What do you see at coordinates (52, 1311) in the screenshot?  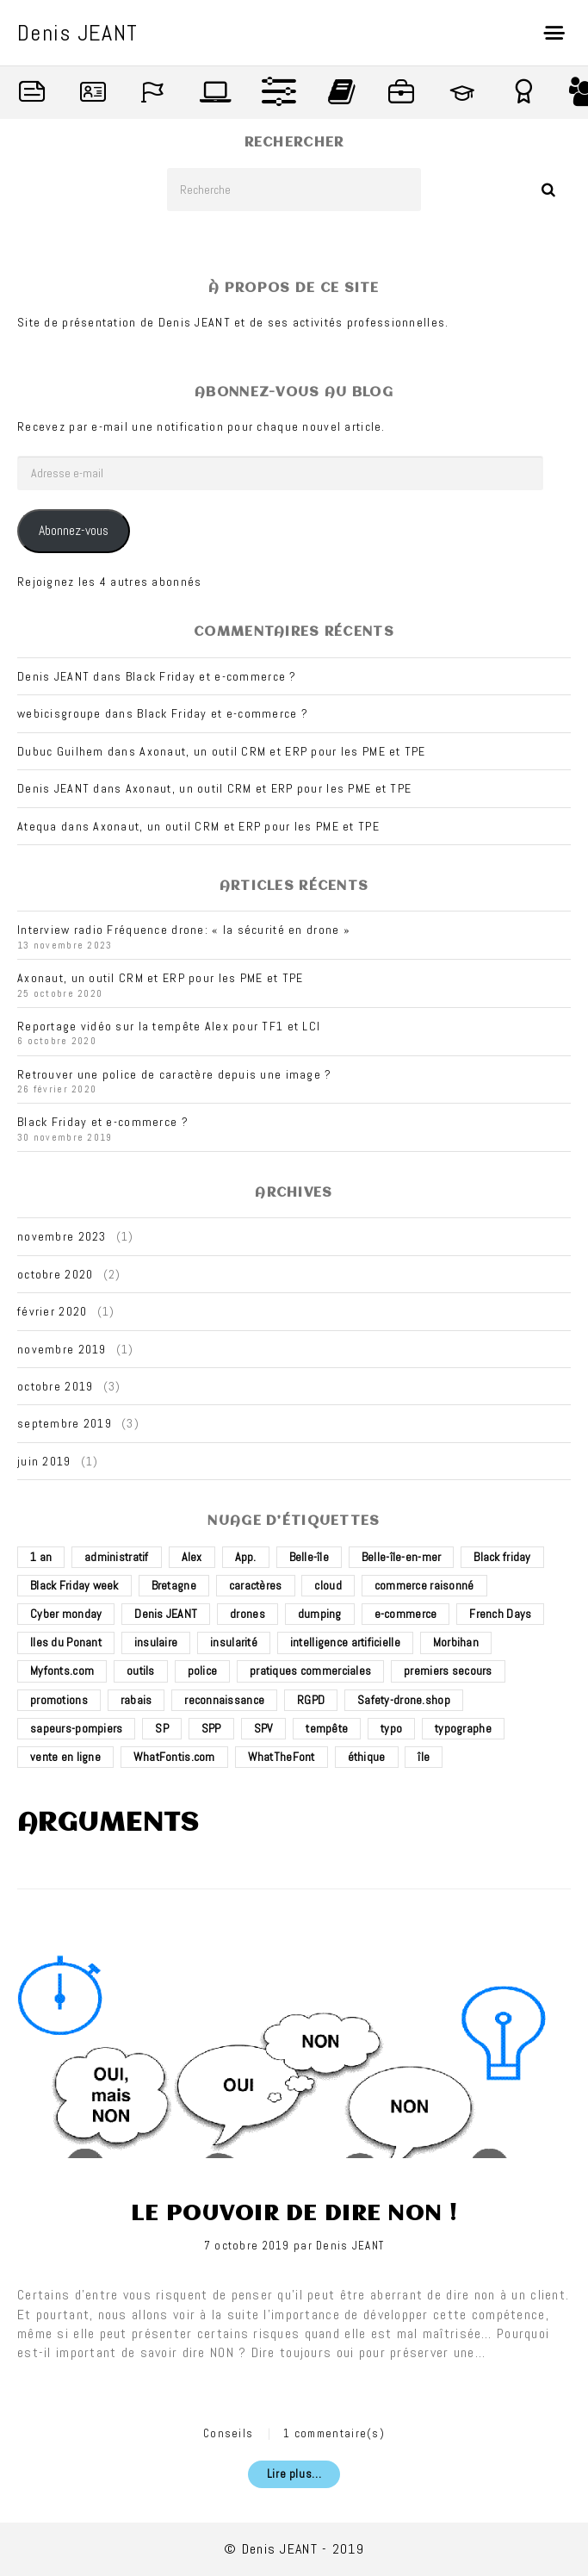 I see `février 2020` at bounding box center [52, 1311].